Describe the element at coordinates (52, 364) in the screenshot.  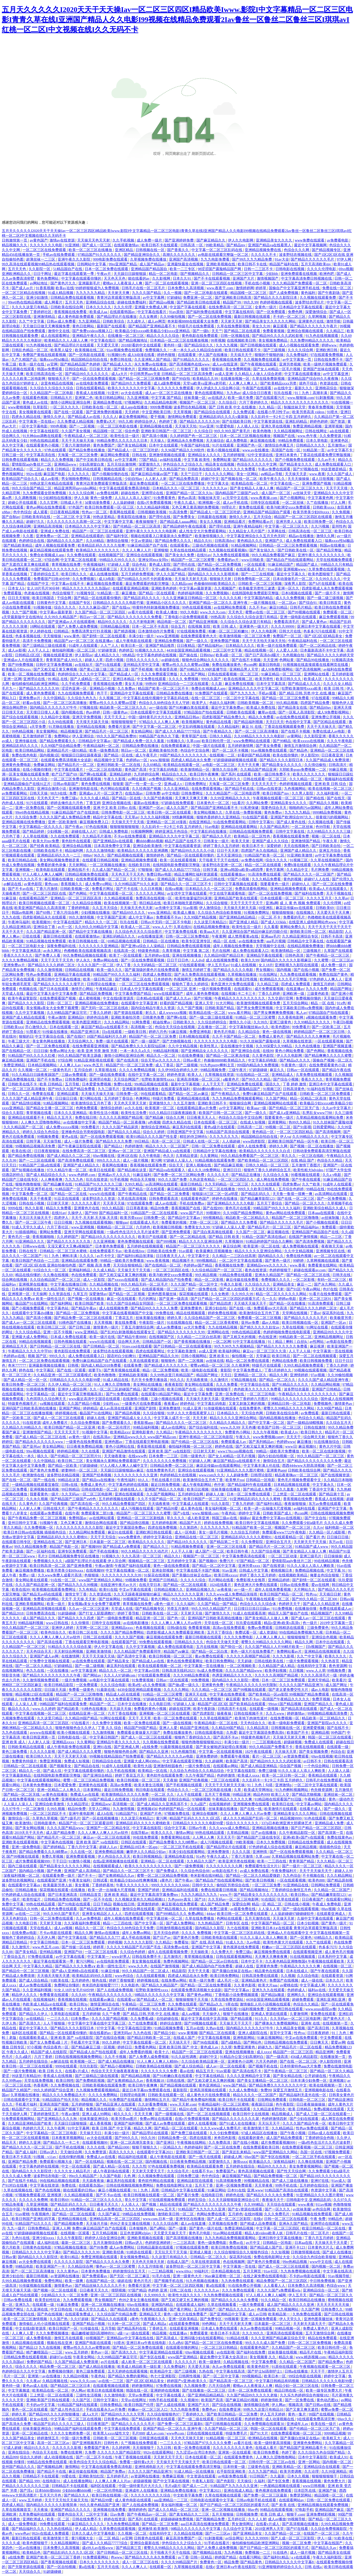
I see `av官网` at that location.